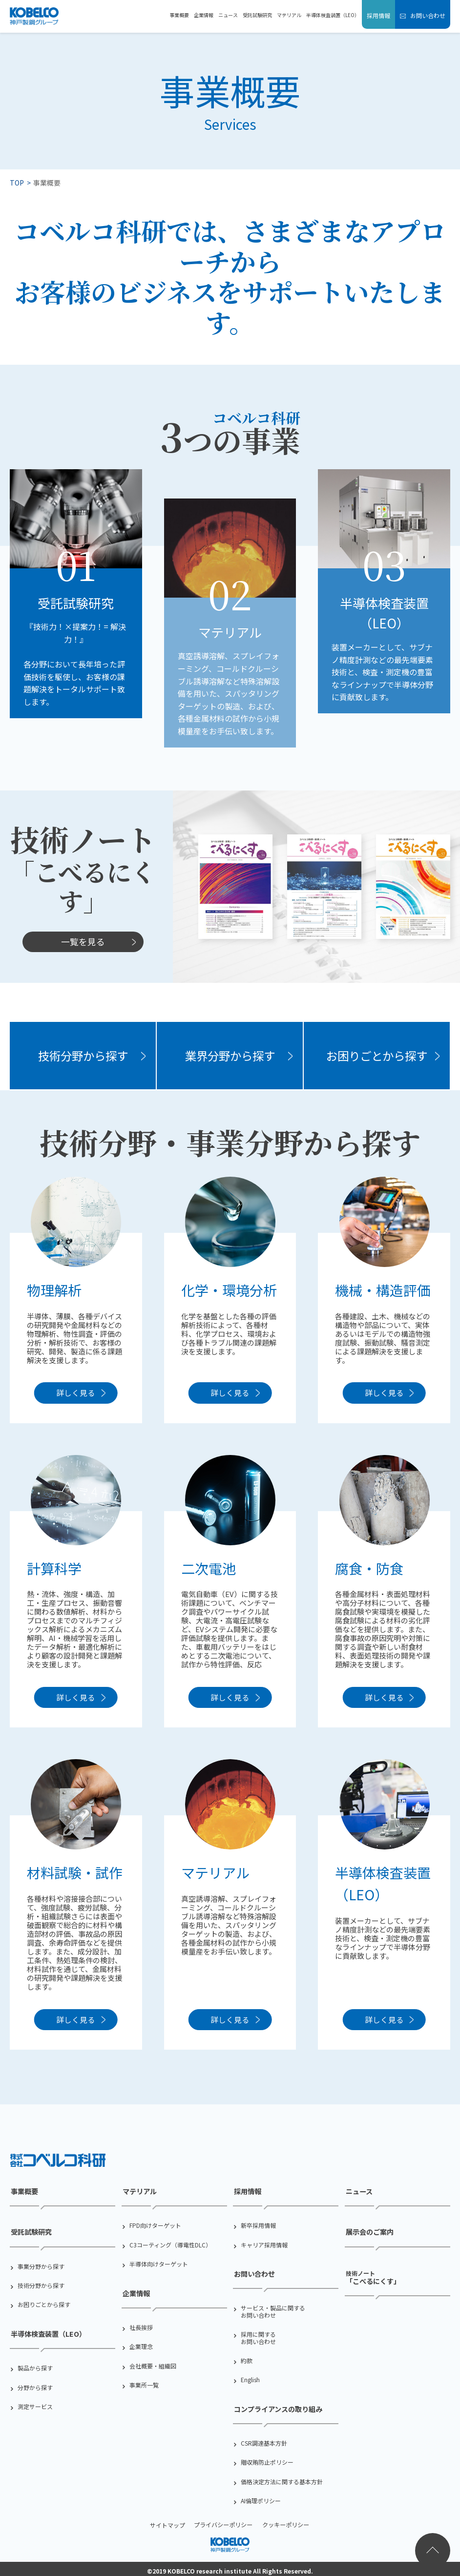  Describe the element at coordinates (277, 2406) in the screenshot. I see `コンプライアンスの取り組み` at that location.